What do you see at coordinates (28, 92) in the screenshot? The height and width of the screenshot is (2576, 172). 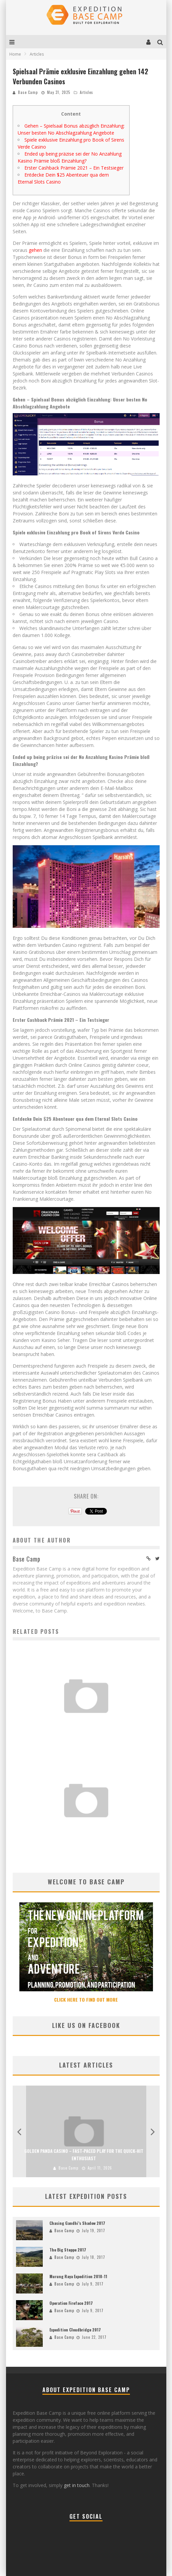 I see `Base Camp` at bounding box center [28, 92].